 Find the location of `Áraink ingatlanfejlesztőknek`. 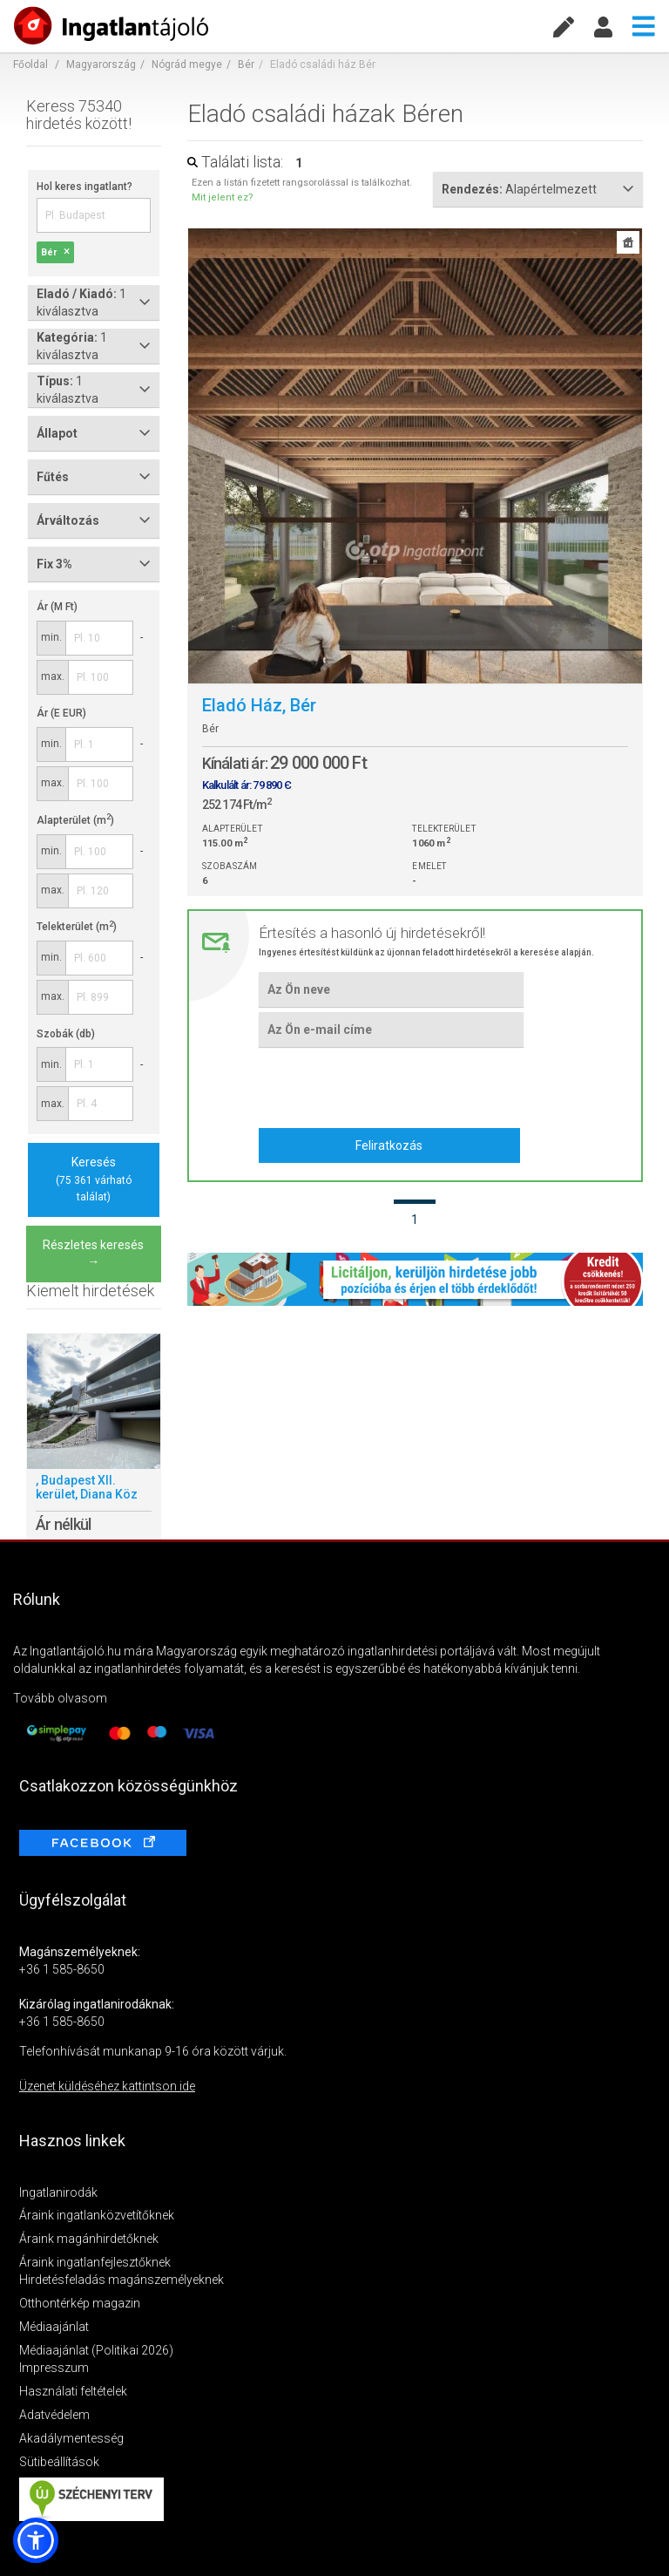

Áraink ingatlanfejlesztőknek is located at coordinates (95, 2262).